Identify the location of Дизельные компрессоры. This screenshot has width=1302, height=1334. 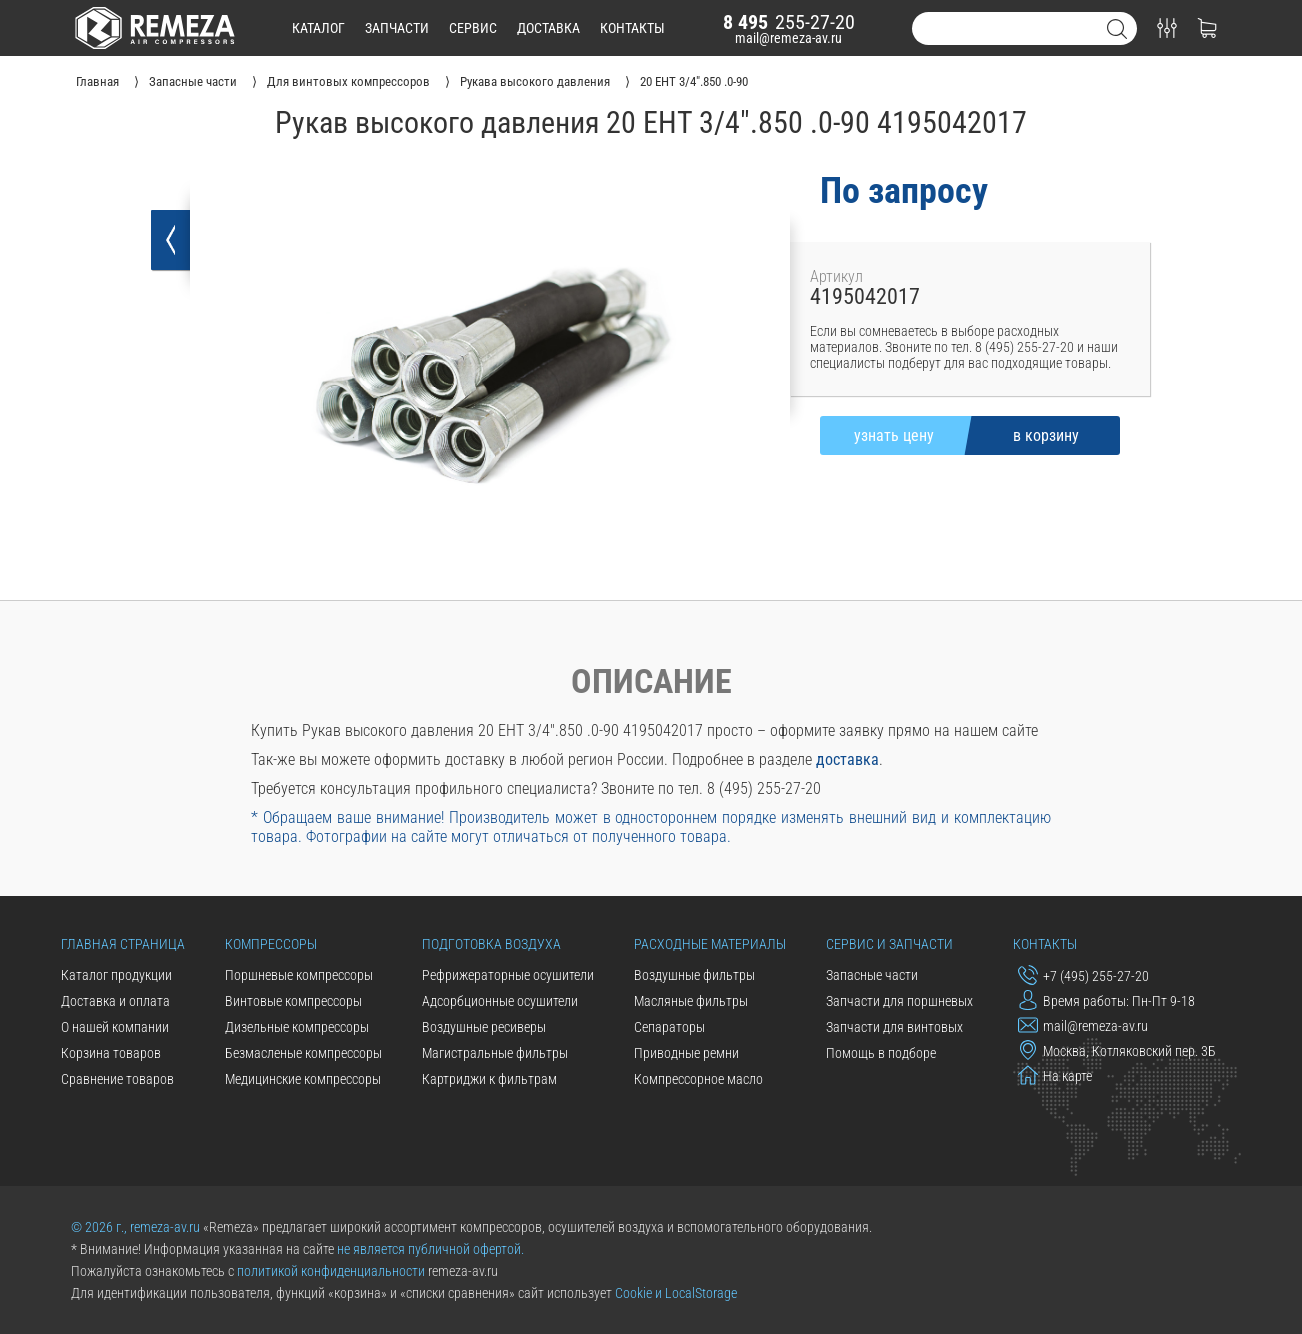
(297, 1027).